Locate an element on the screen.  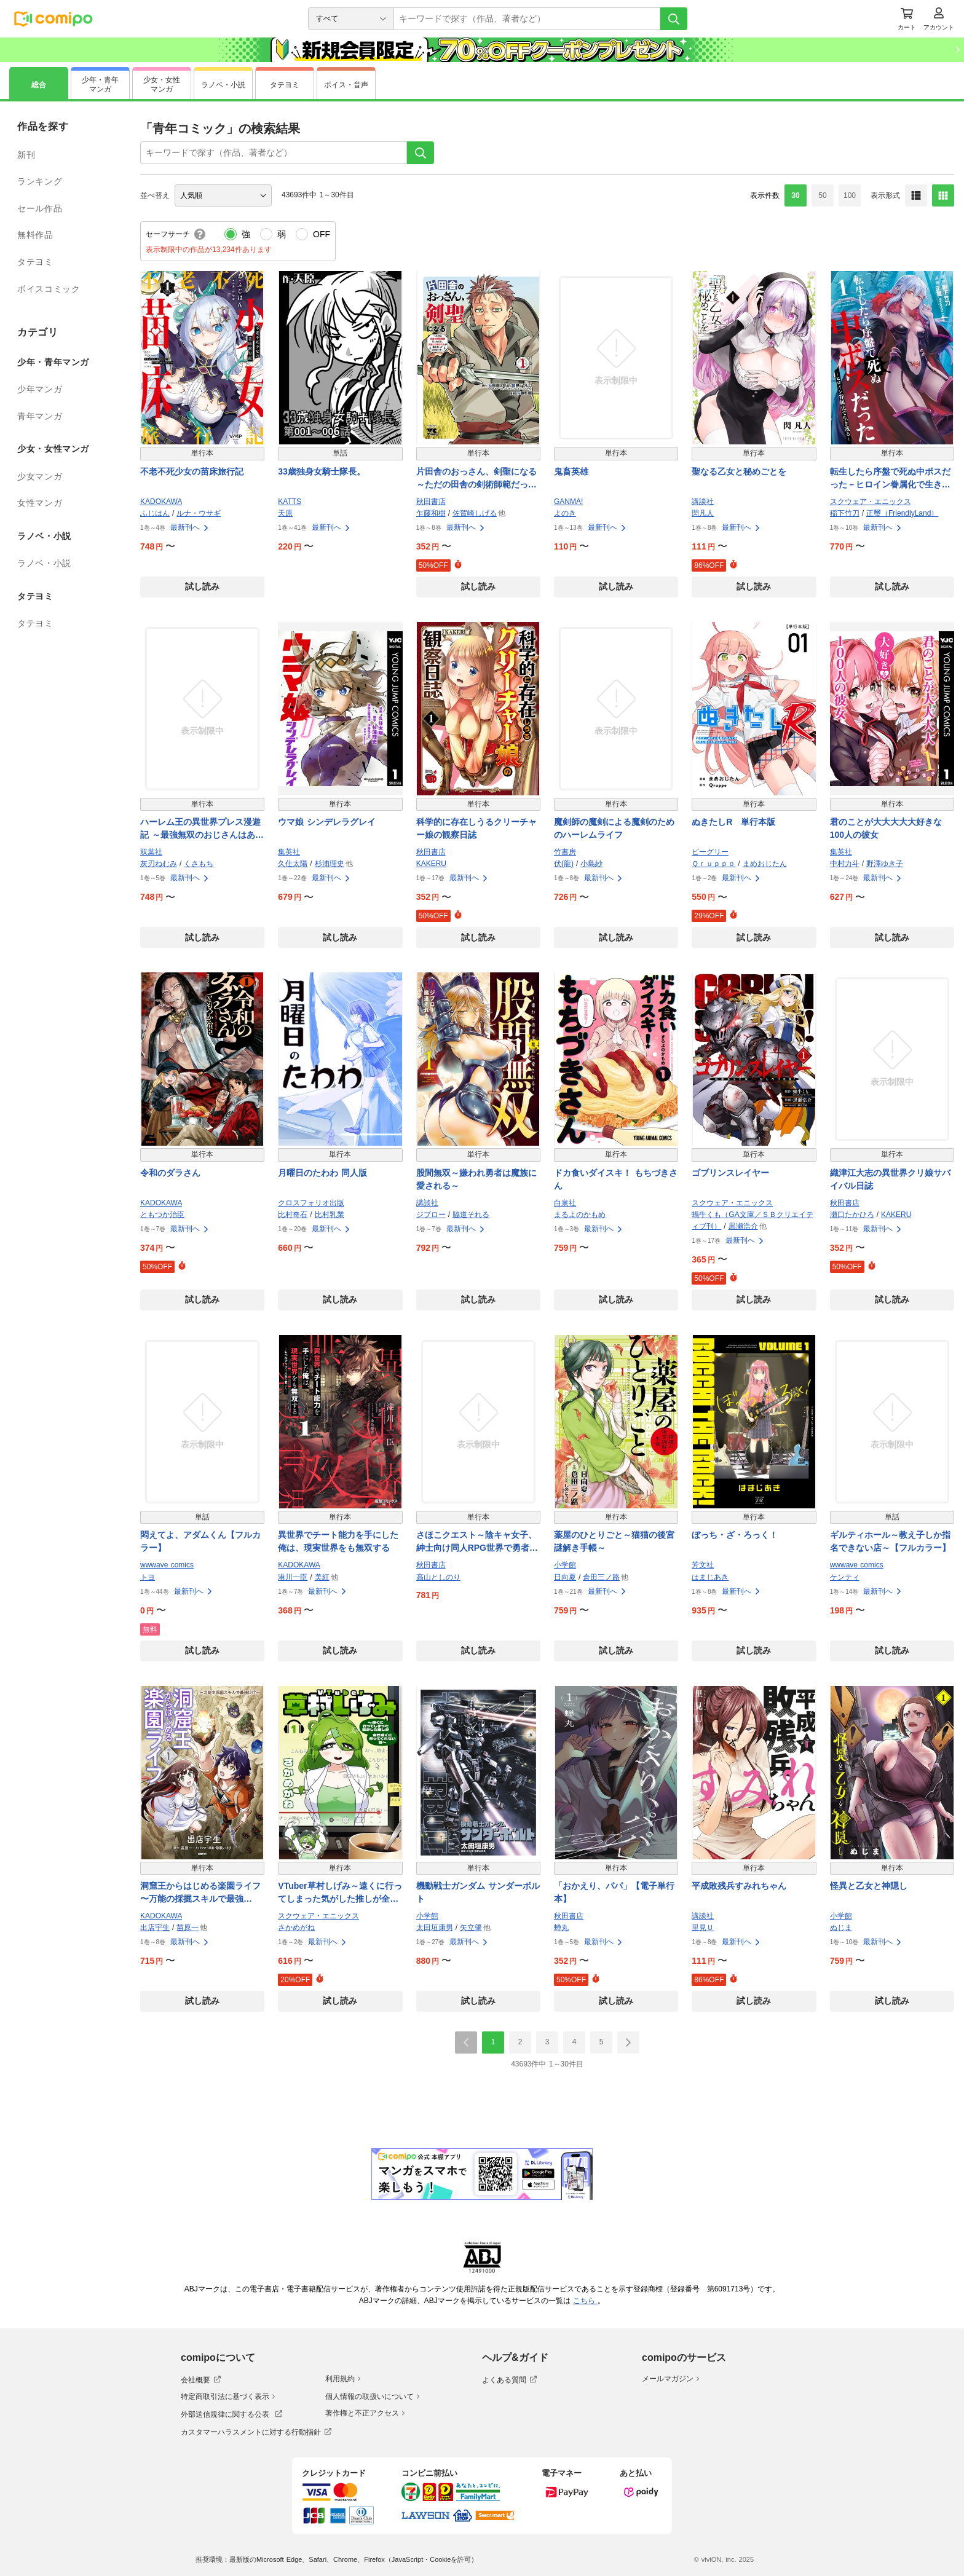
天原 is located at coordinates (285, 513).